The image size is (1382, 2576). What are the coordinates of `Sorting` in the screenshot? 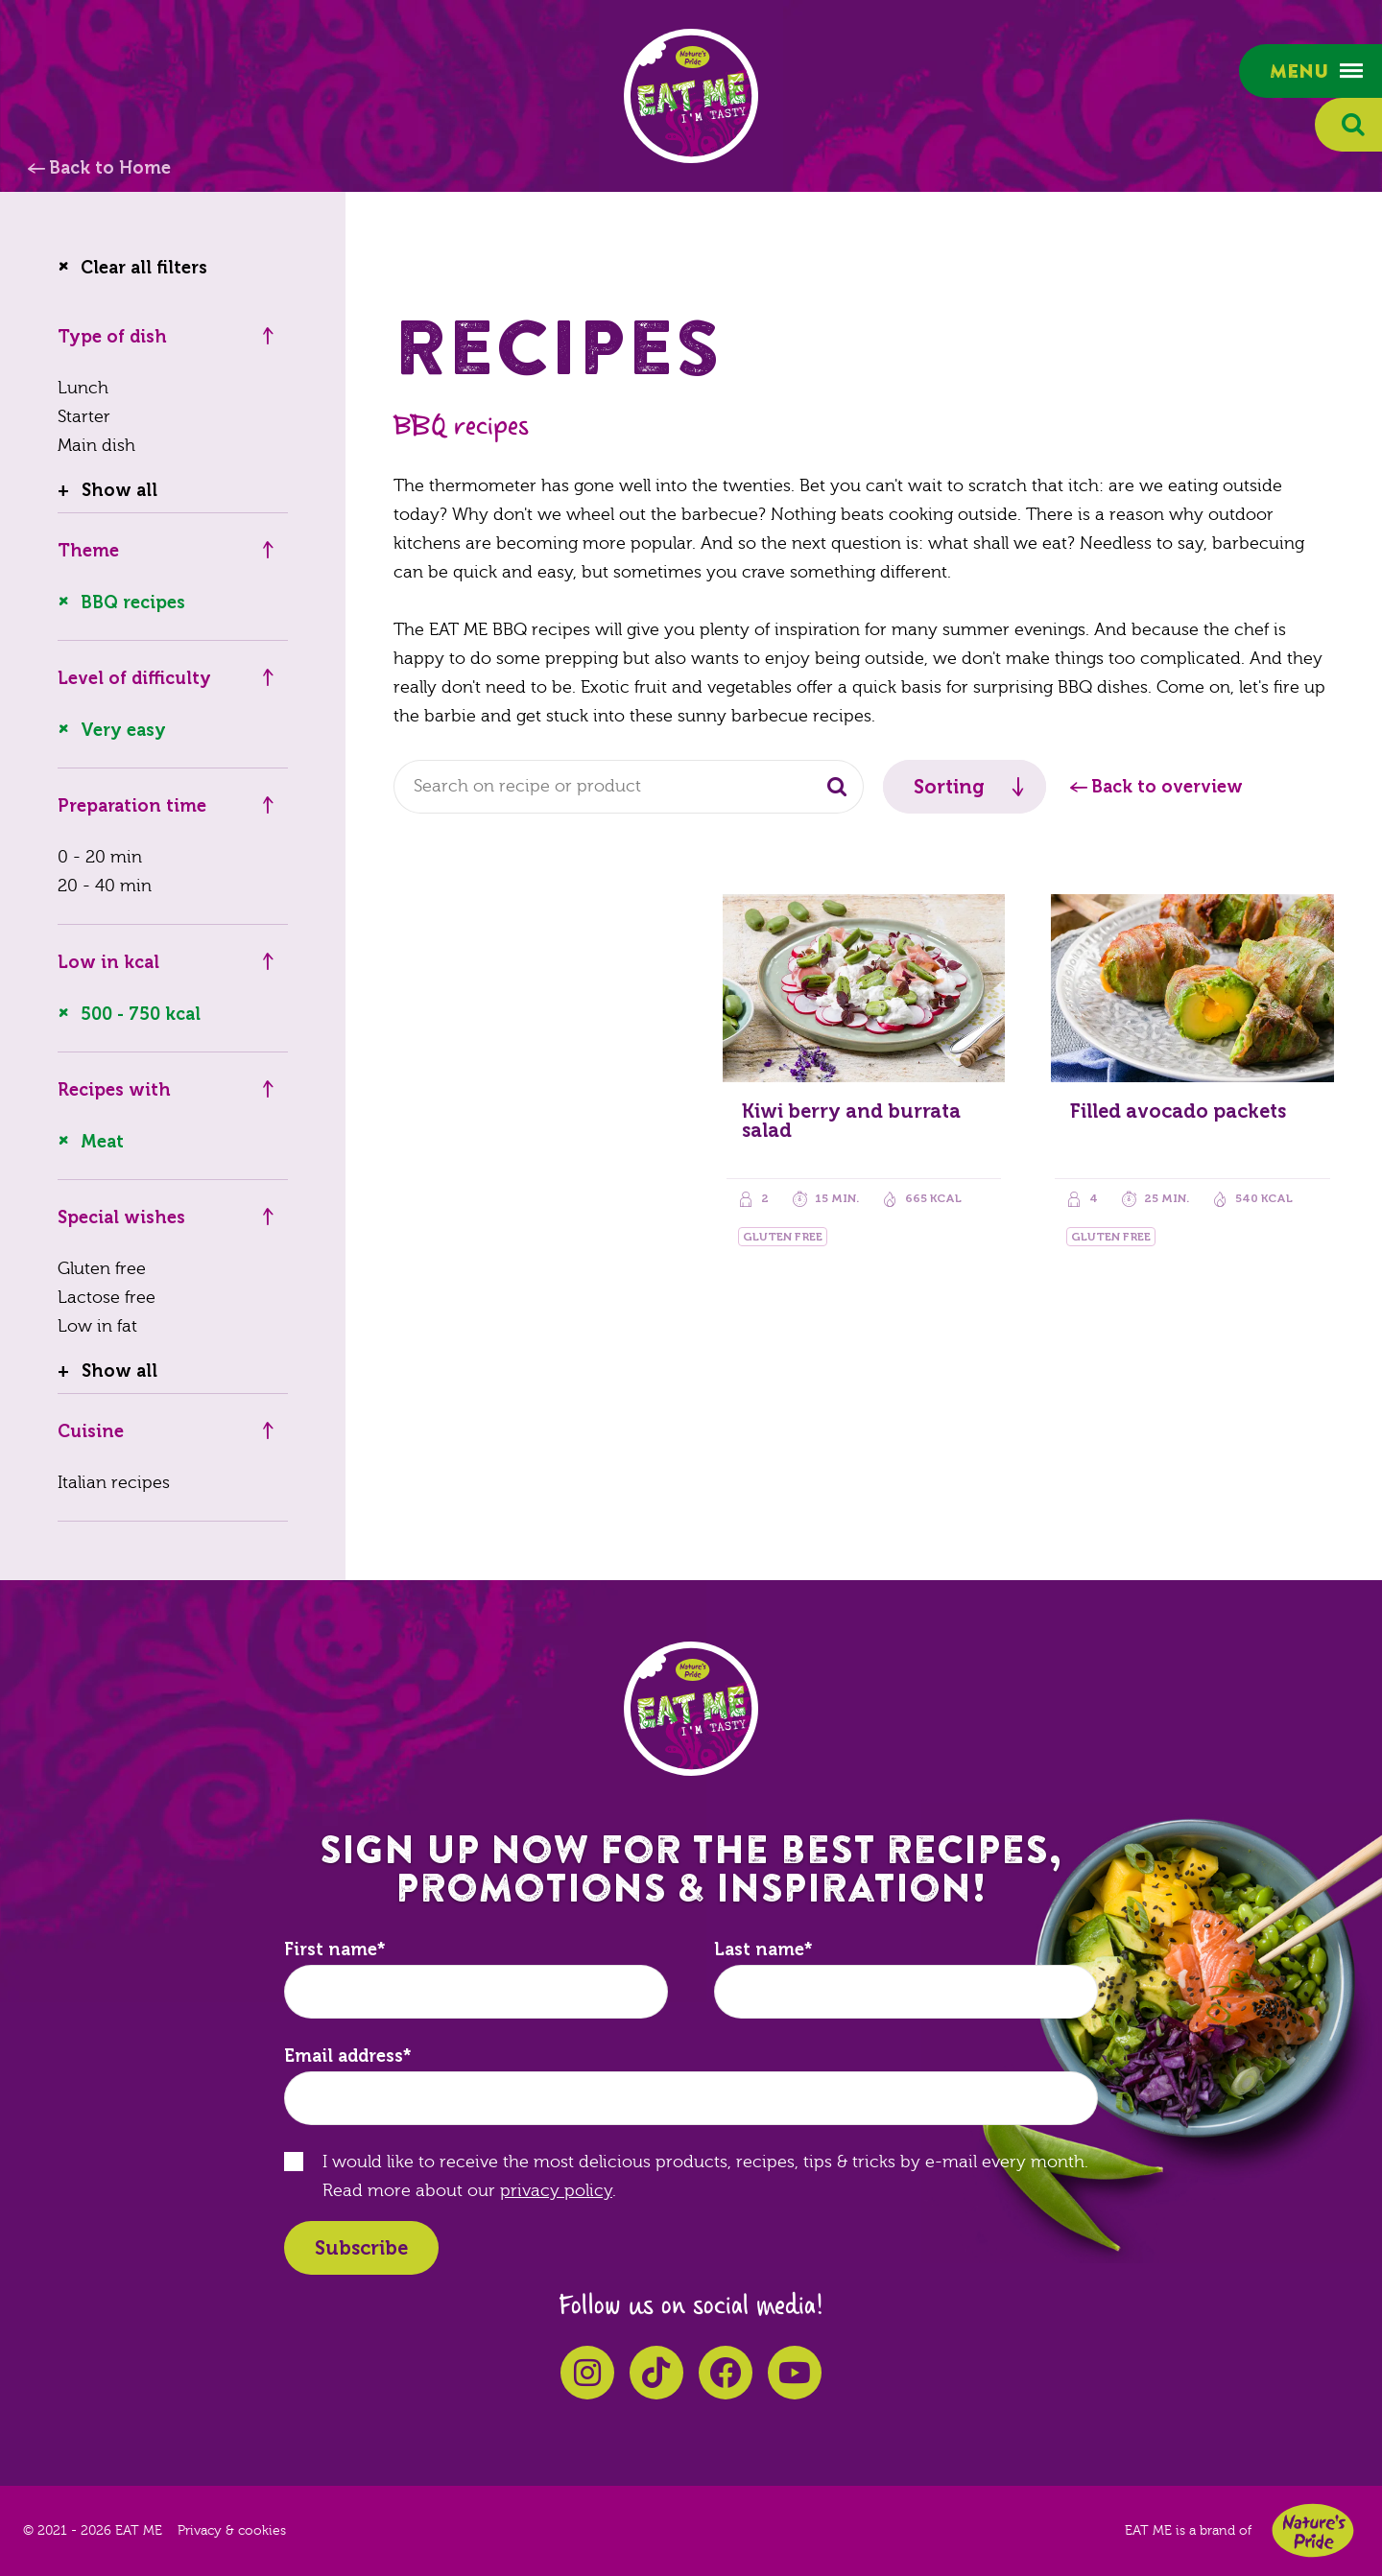 It's located at (949, 786).